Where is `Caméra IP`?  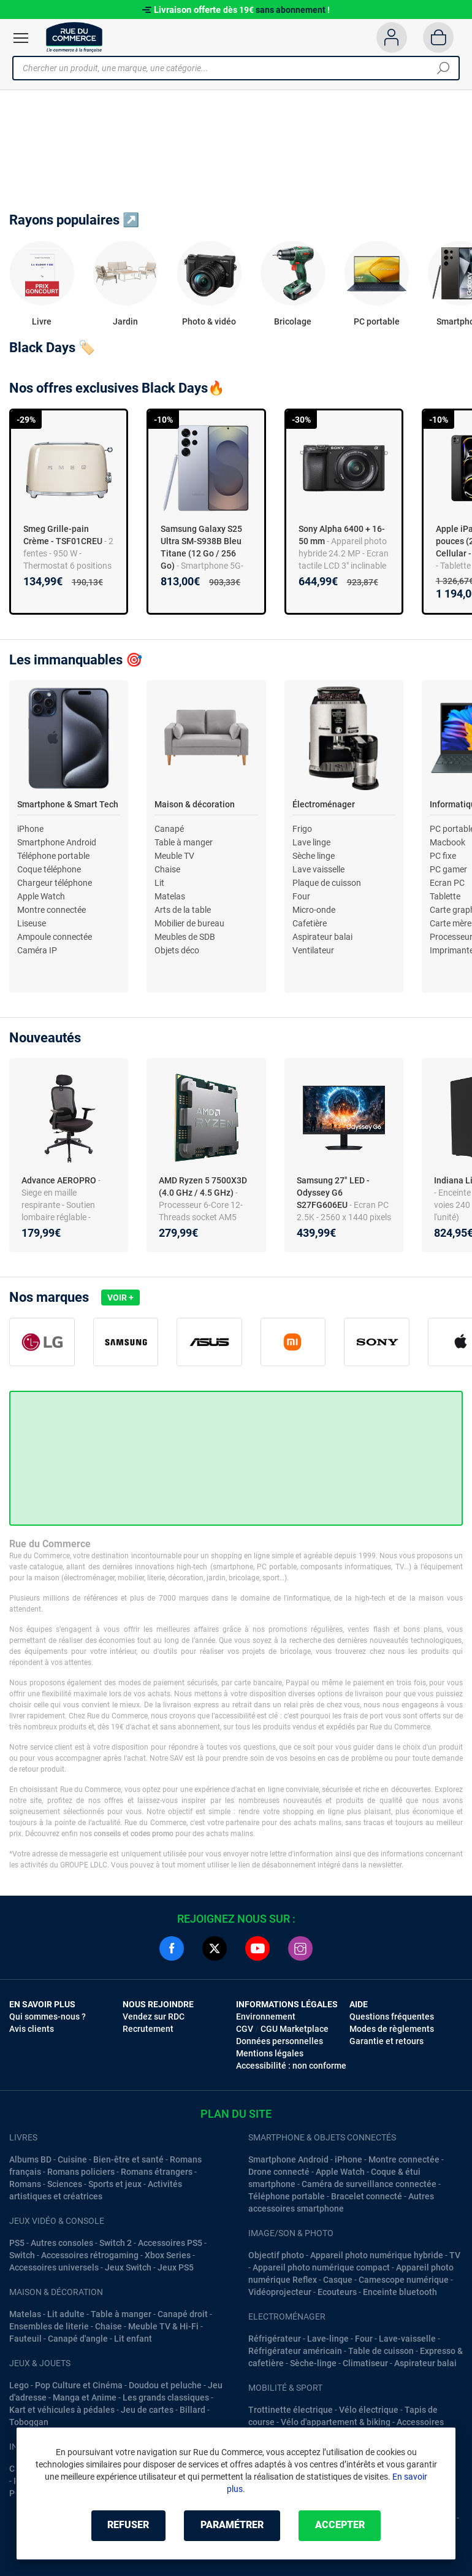 Caméra IP is located at coordinates (37, 950).